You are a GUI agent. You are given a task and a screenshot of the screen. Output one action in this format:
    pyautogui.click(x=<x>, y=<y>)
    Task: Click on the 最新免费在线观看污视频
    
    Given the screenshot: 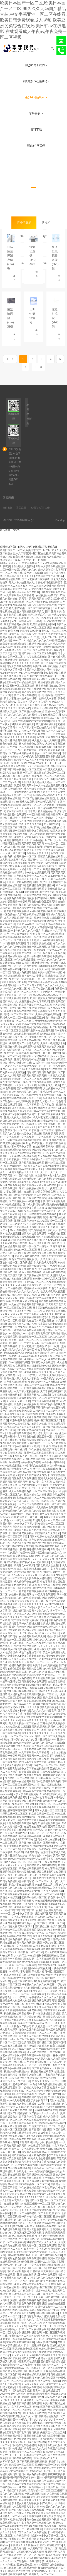 What is the action you would take?
    pyautogui.click(x=20, y=898)
    